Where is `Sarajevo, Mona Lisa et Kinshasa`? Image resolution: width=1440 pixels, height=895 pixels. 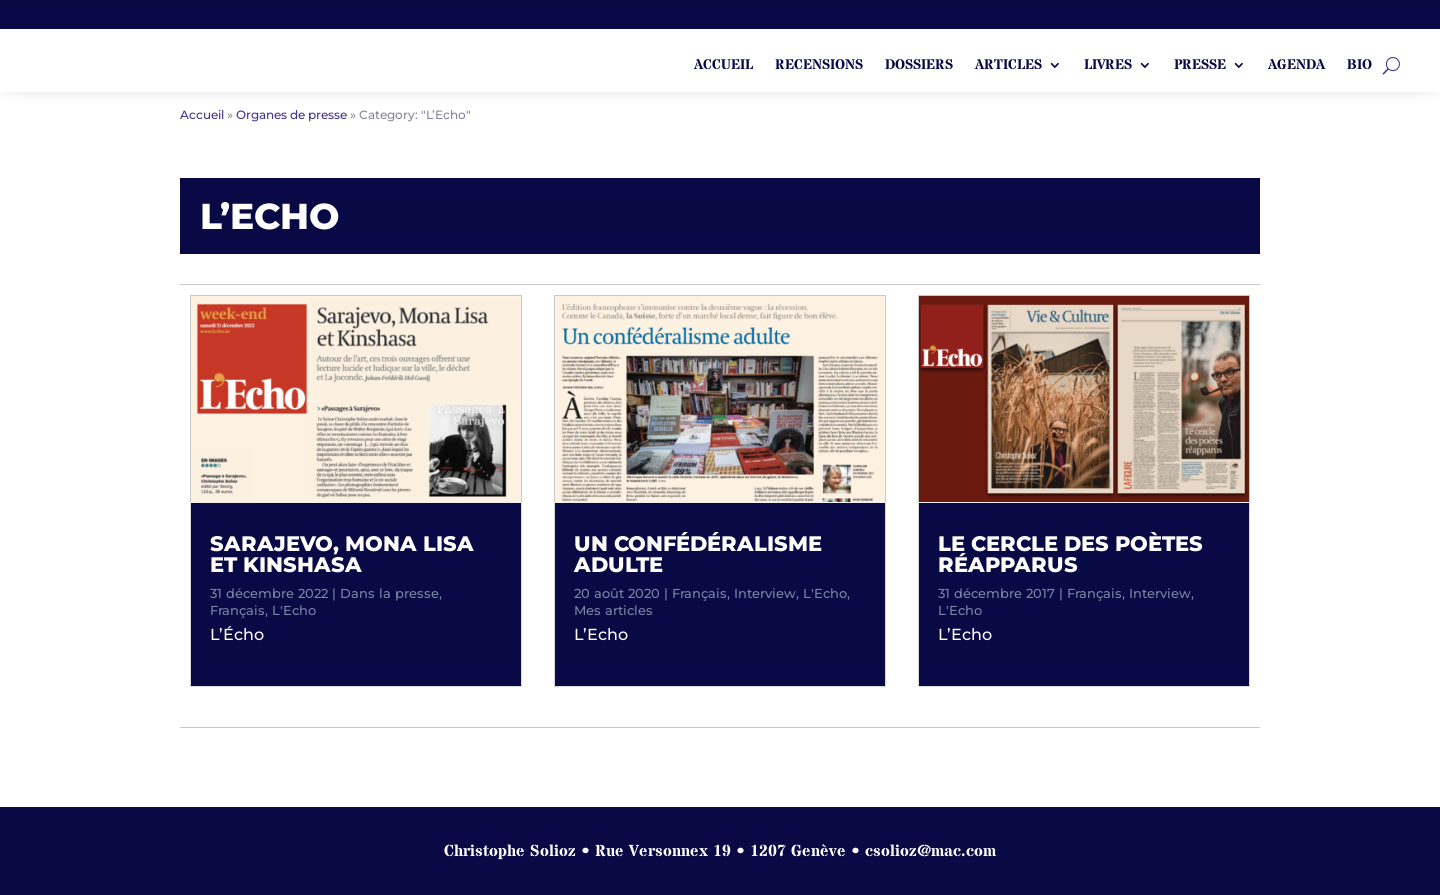 Sarajevo, Mona Lisa et Kinshasa is located at coordinates (342, 554).